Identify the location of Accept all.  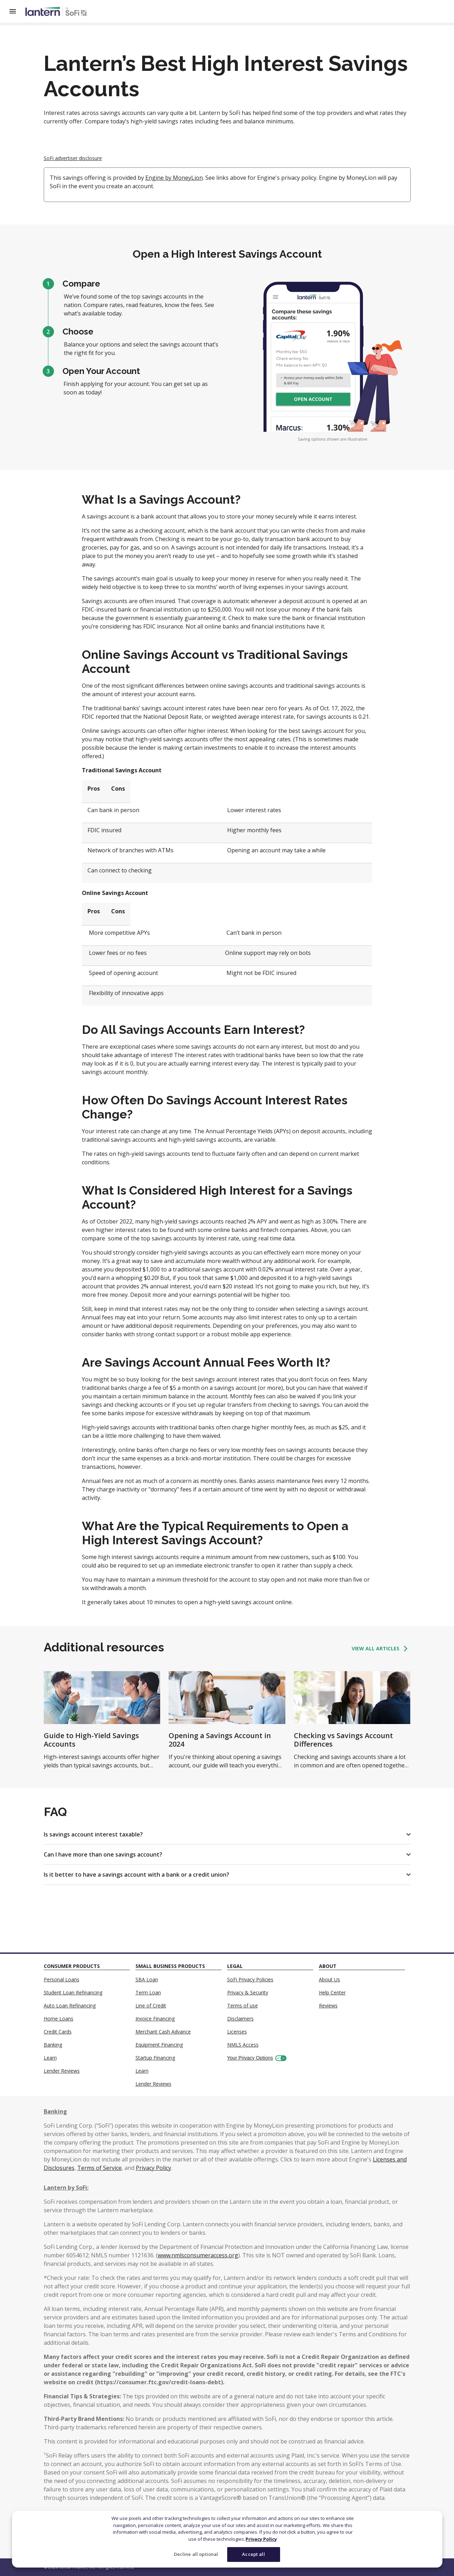
(253, 2554).